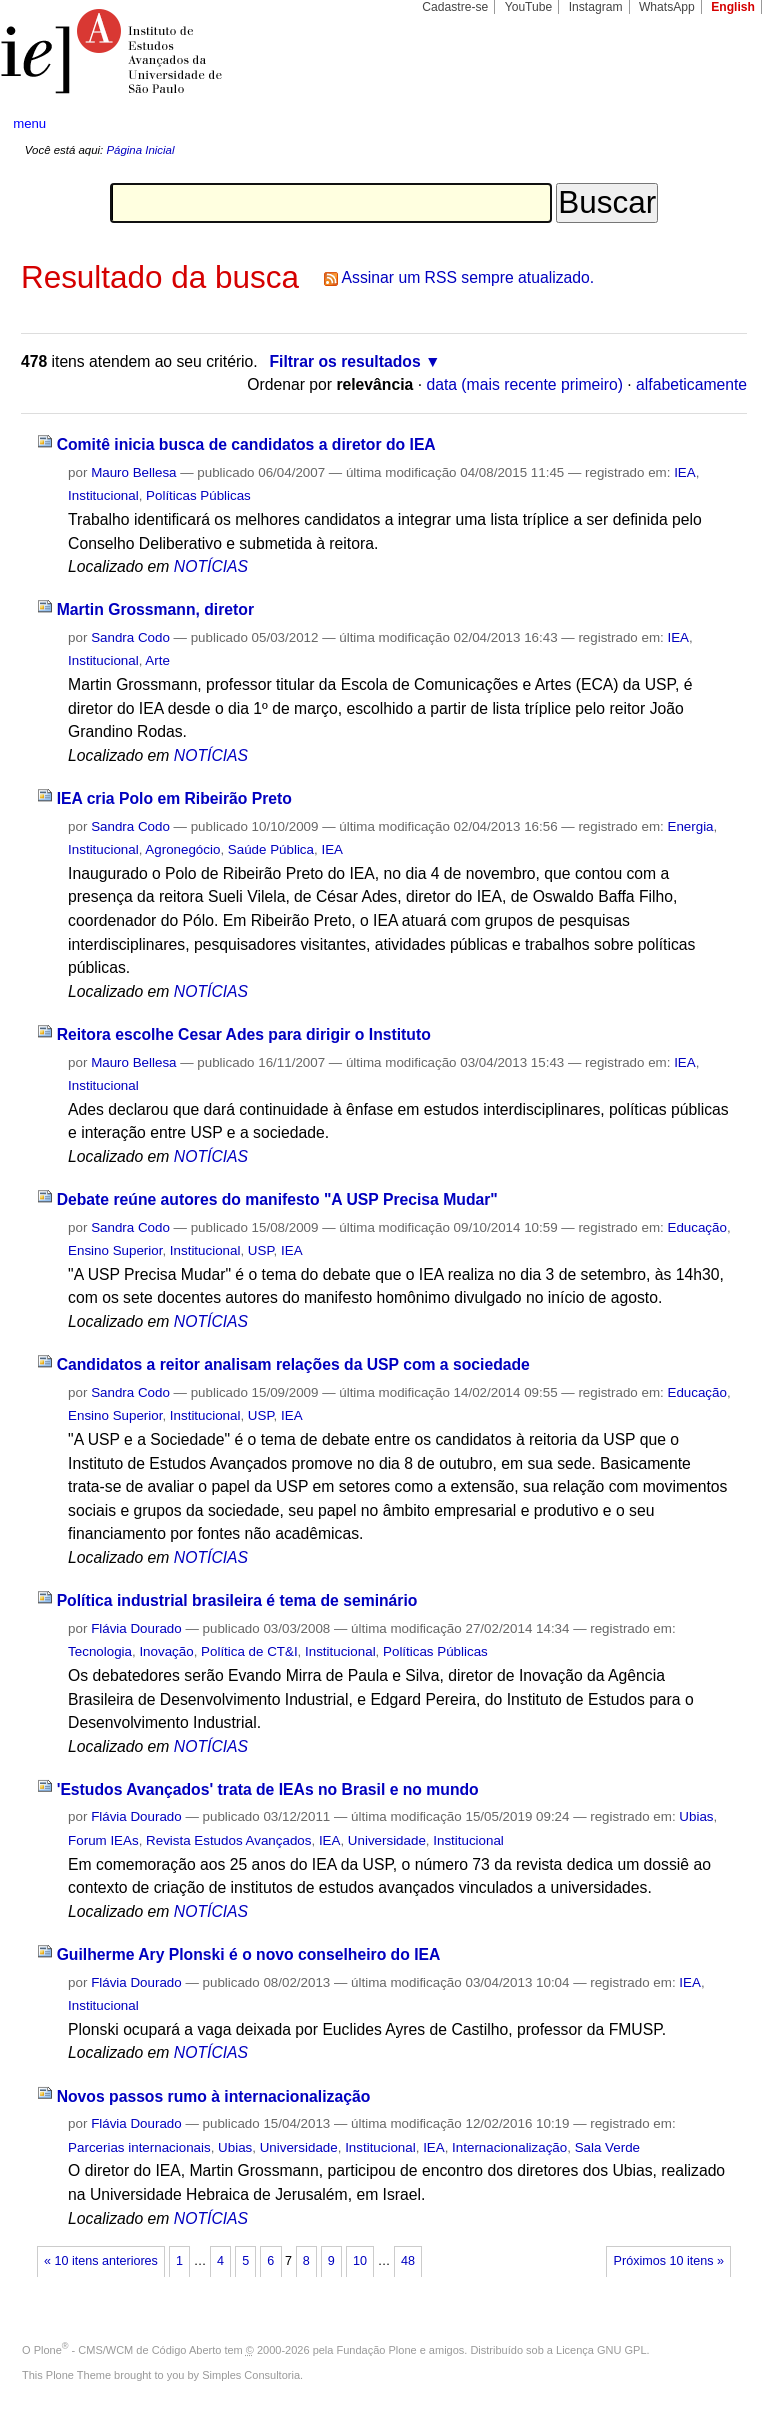 The image size is (768, 2414). What do you see at coordinates (101, 2261) in the screenshot?
I see `« 10 itens anteriores` at bounding box center [101, 2261].